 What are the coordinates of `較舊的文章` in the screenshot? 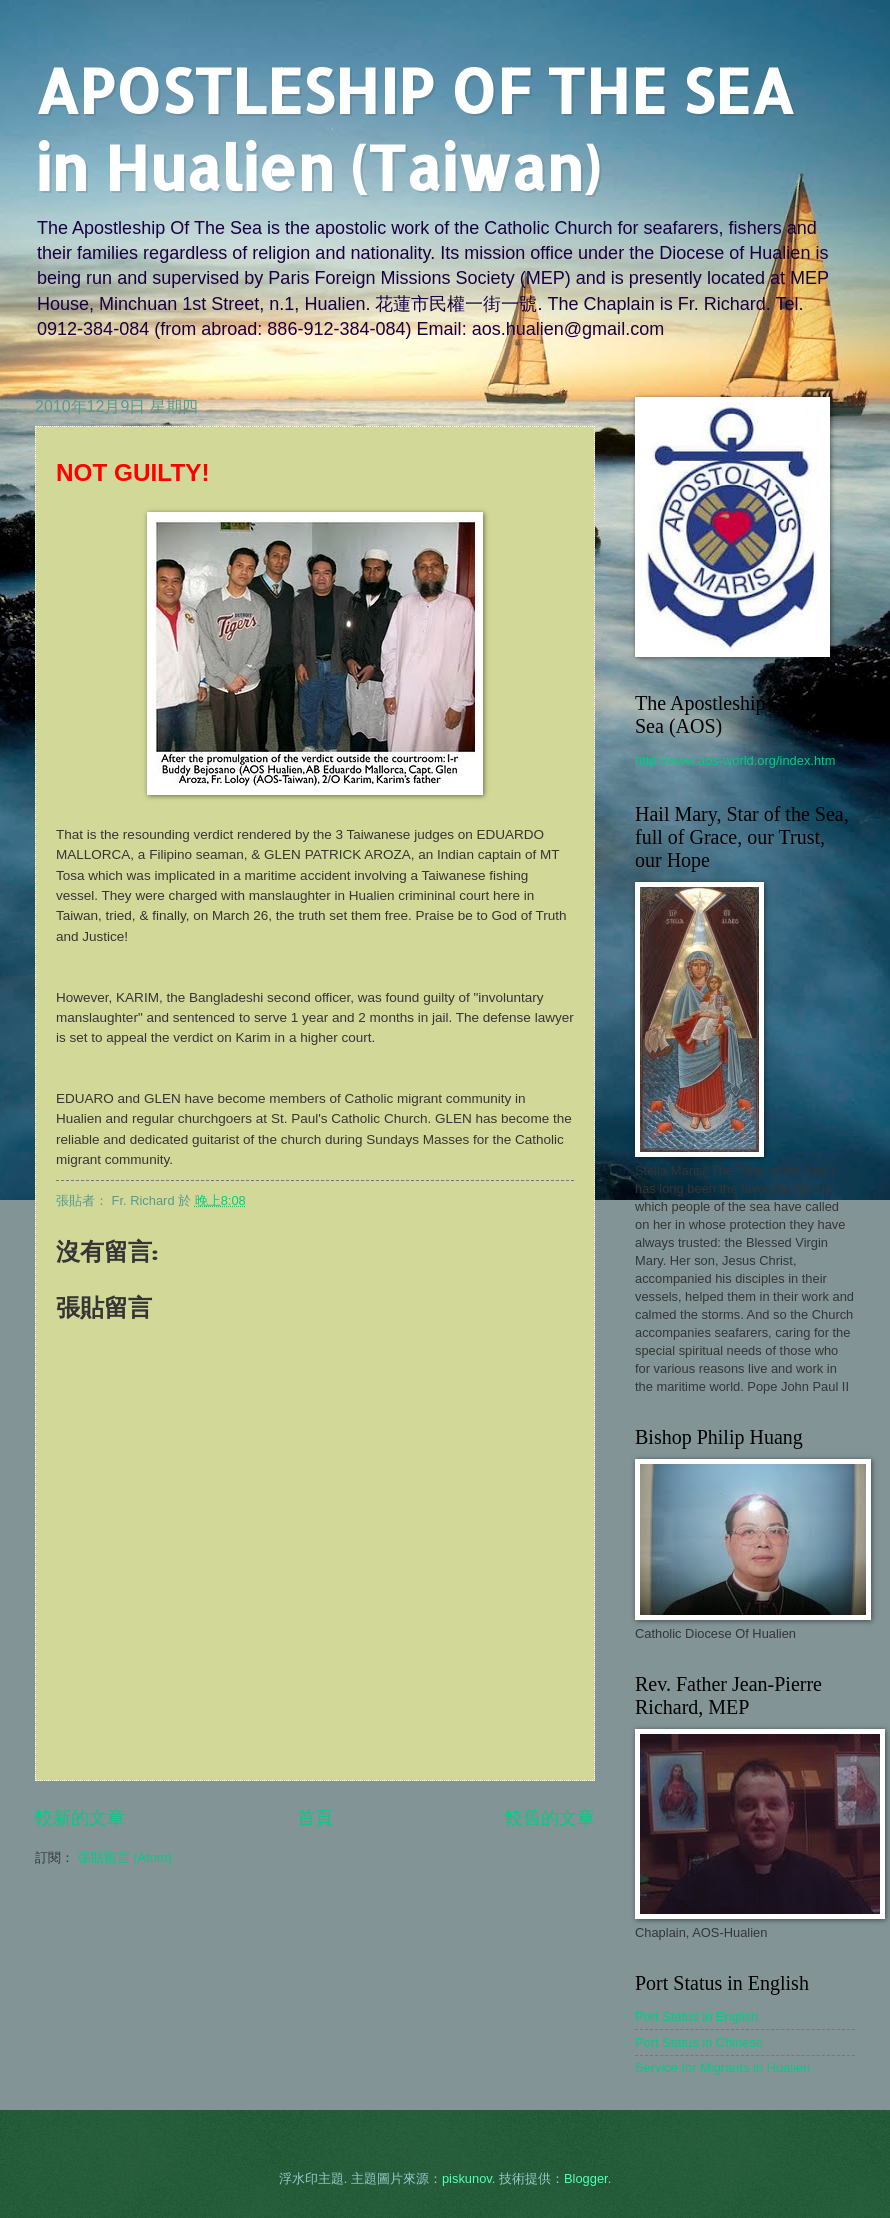 It's located at (550, 1818).